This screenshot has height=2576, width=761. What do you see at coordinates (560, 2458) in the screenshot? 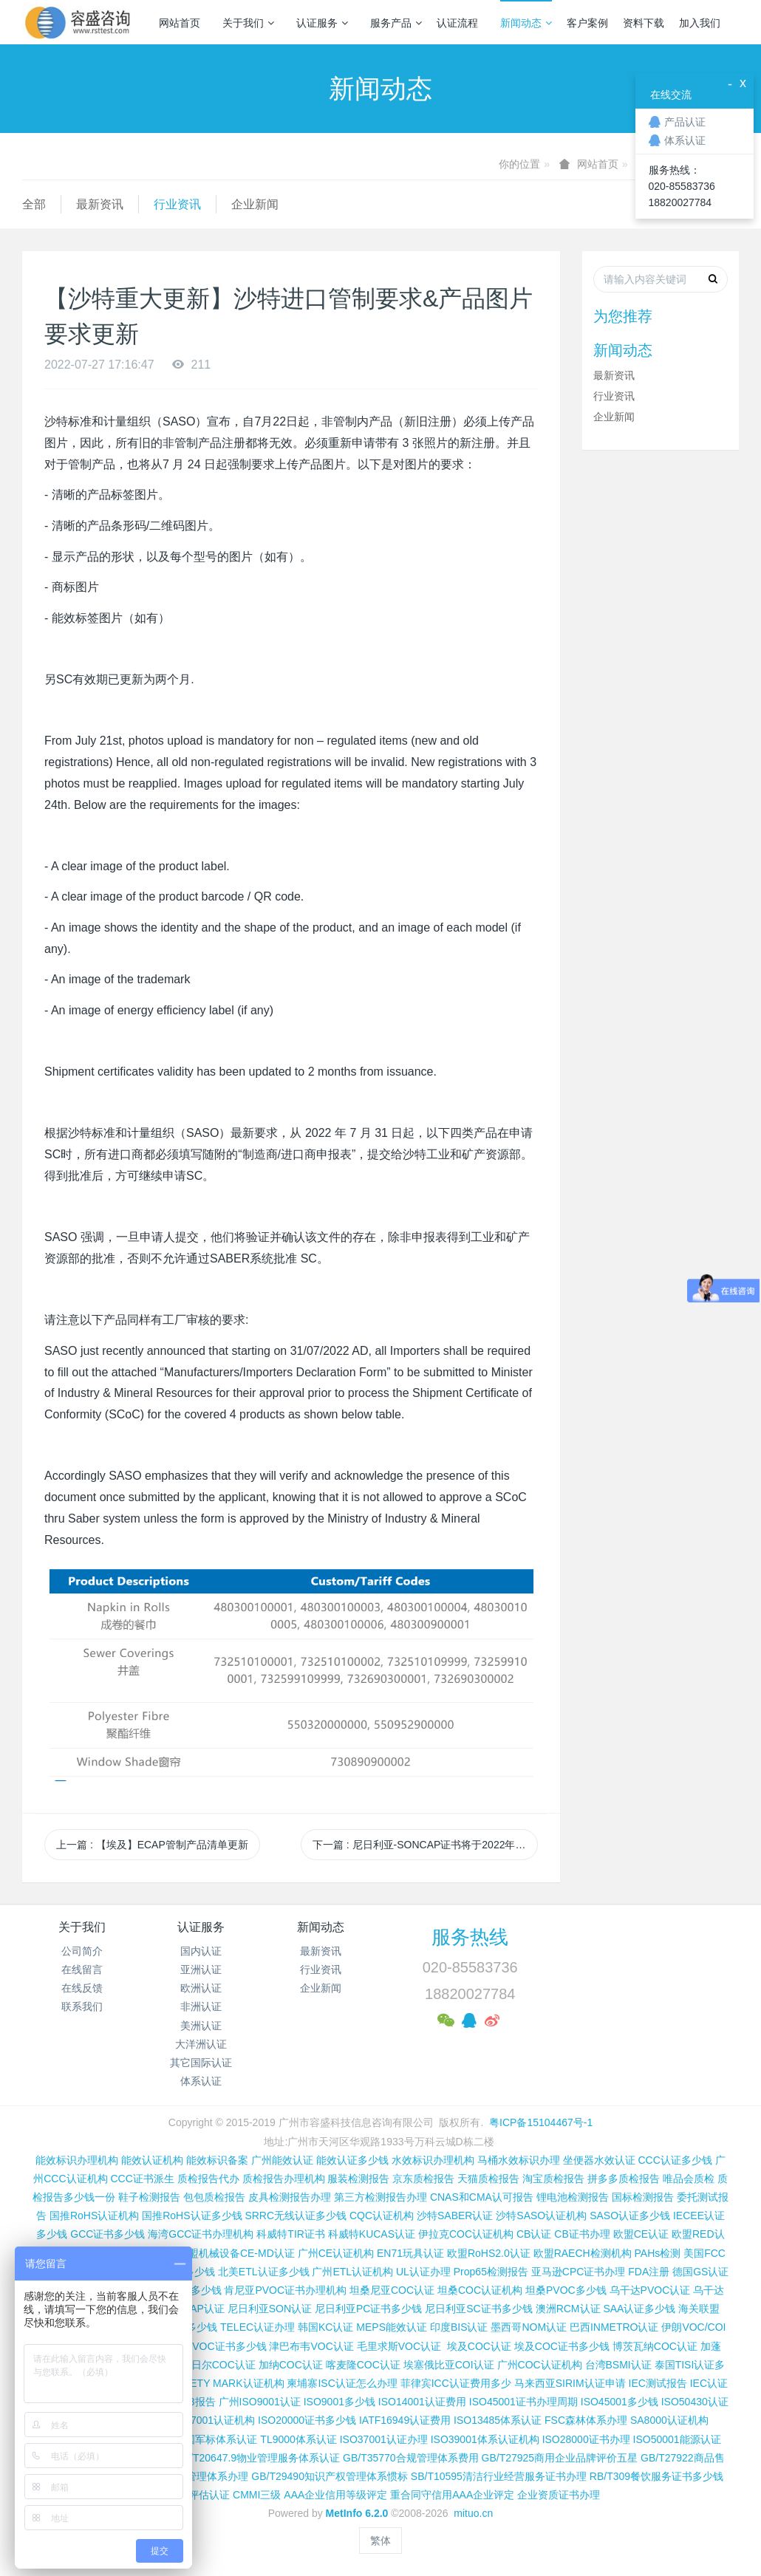
I see `GB/T27925商用企业品牌评价五星` at bounding box center [560, 2458].